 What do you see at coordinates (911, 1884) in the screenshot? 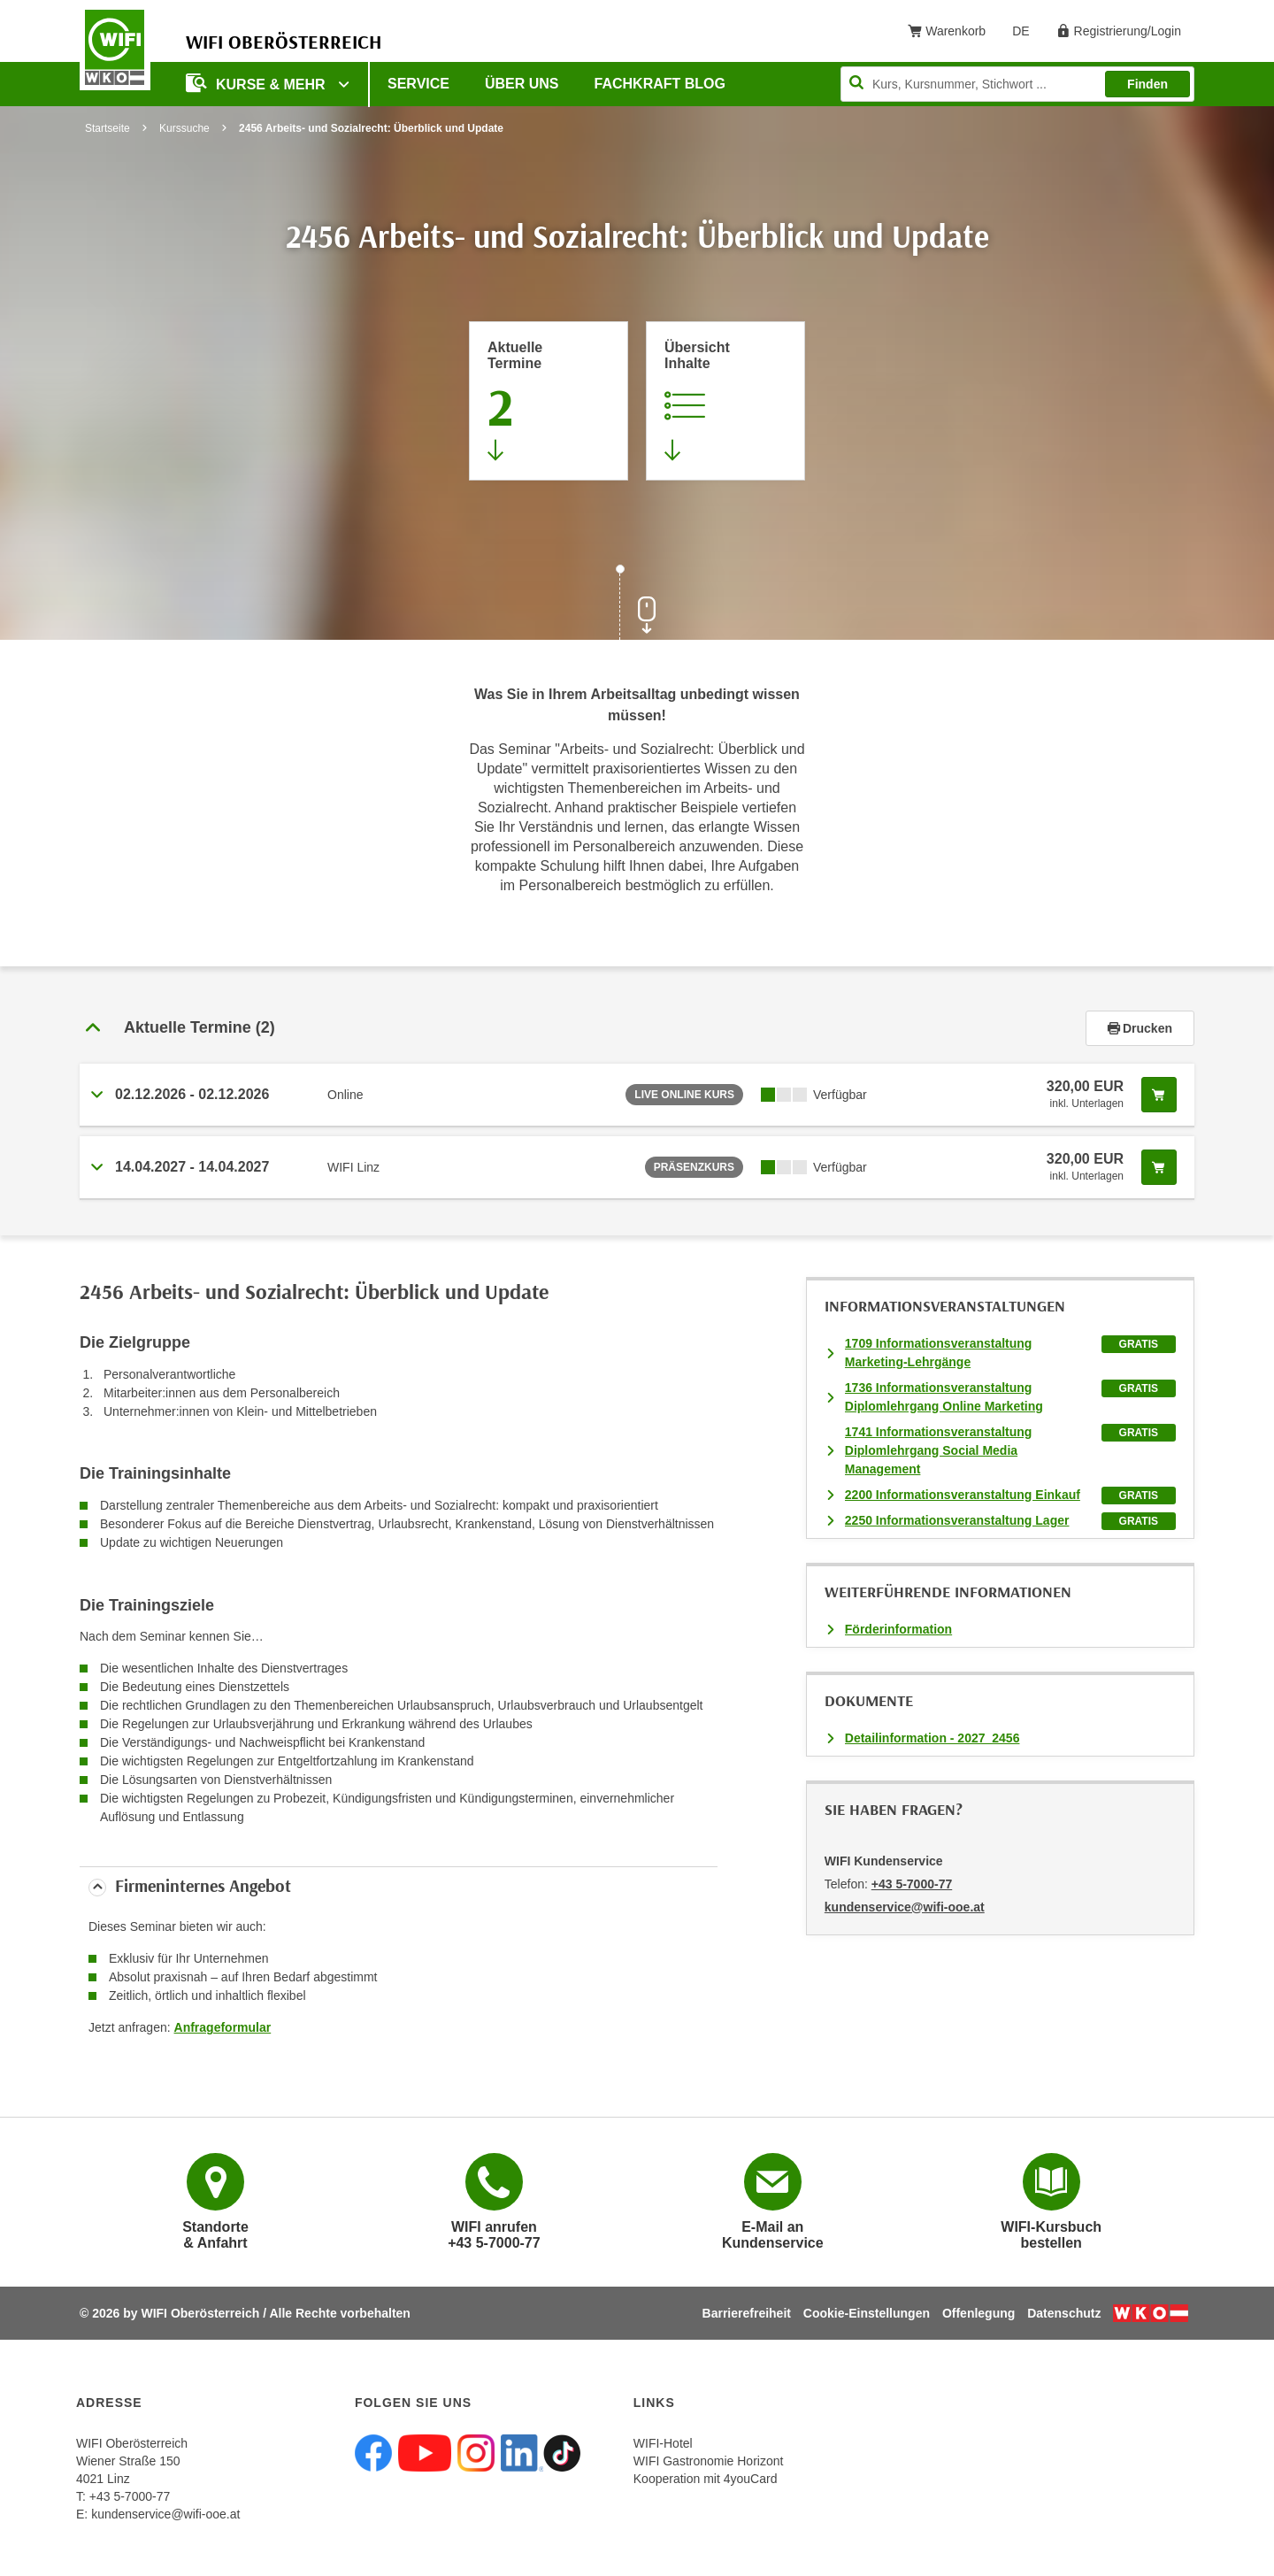
I see `+43 5-7000-77` at bounding box center [911, 1884].